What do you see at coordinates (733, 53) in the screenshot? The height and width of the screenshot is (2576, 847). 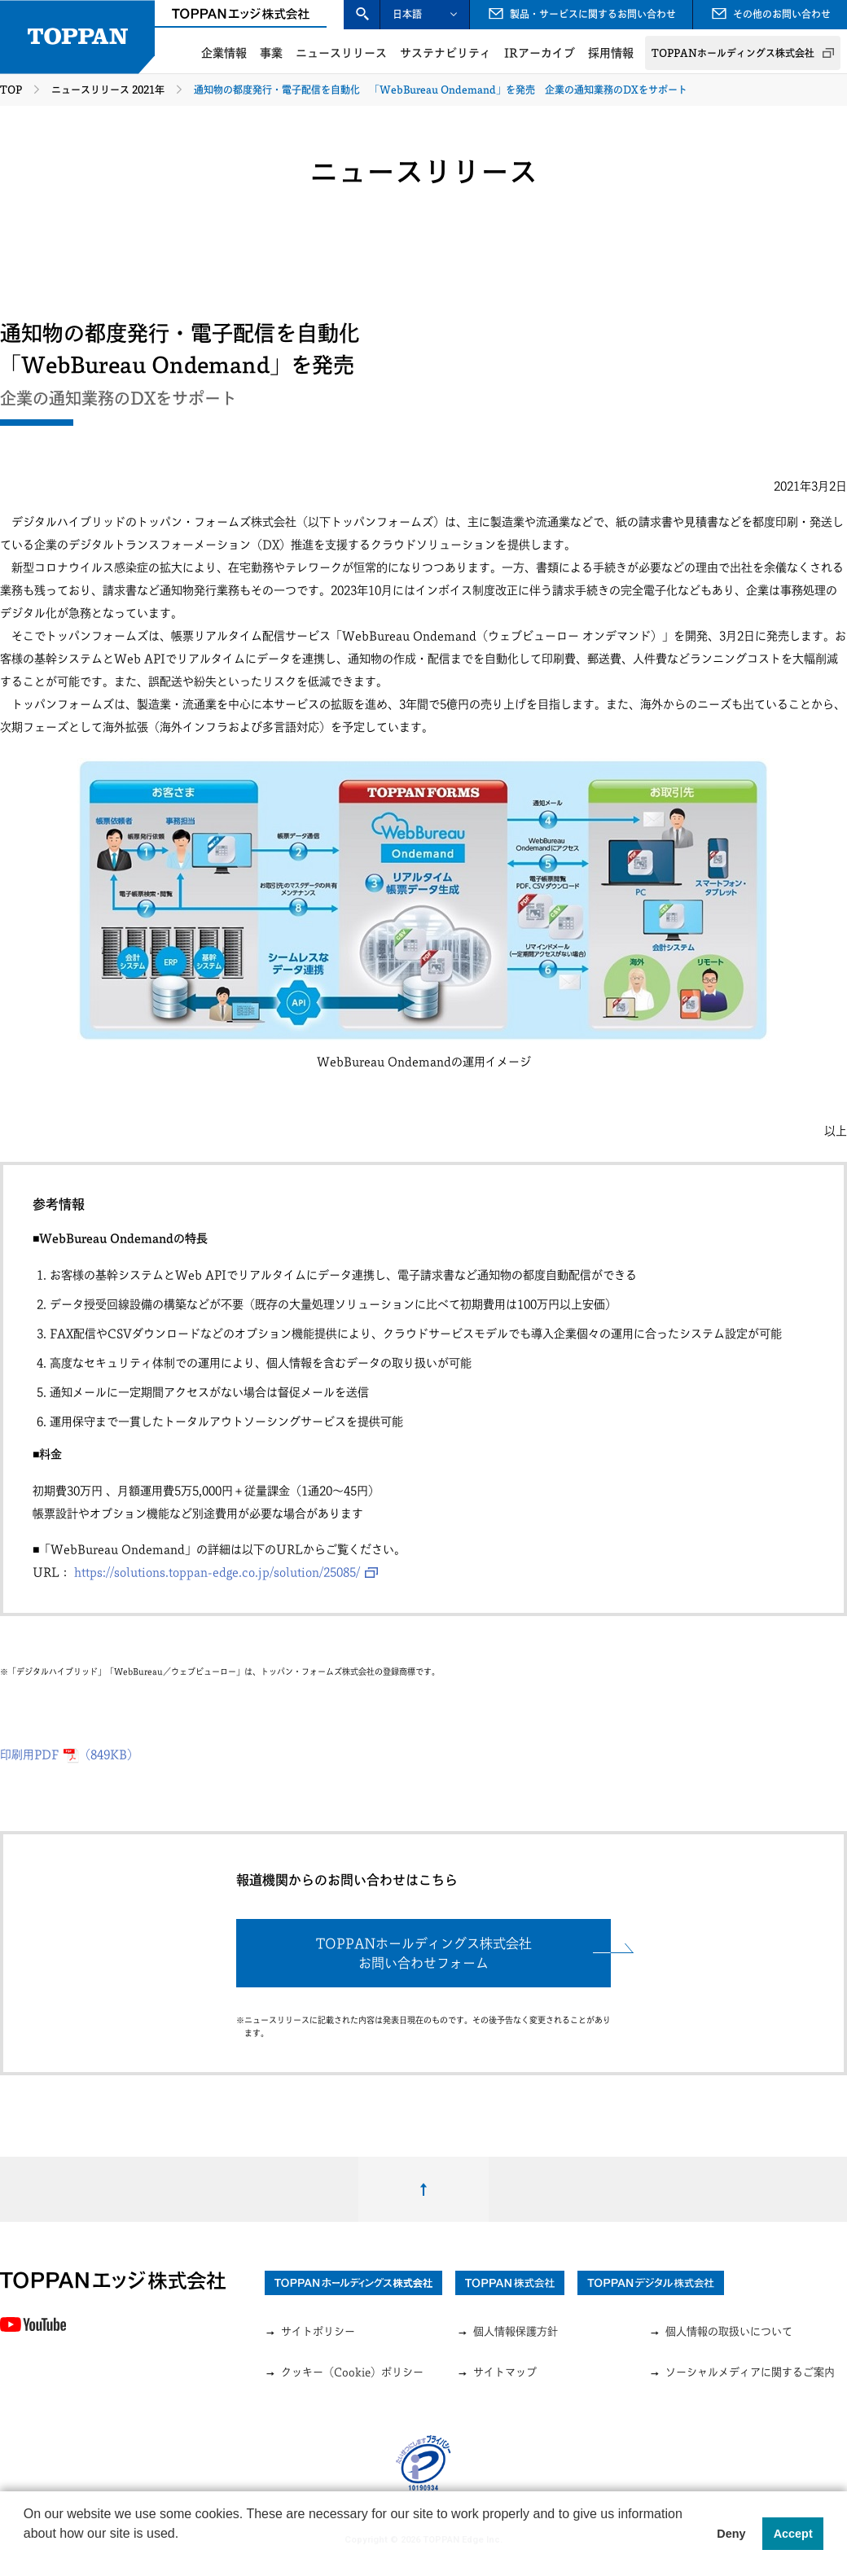 I see `TOPPANホールディングス株式会社` at bounding box center [733, 53].